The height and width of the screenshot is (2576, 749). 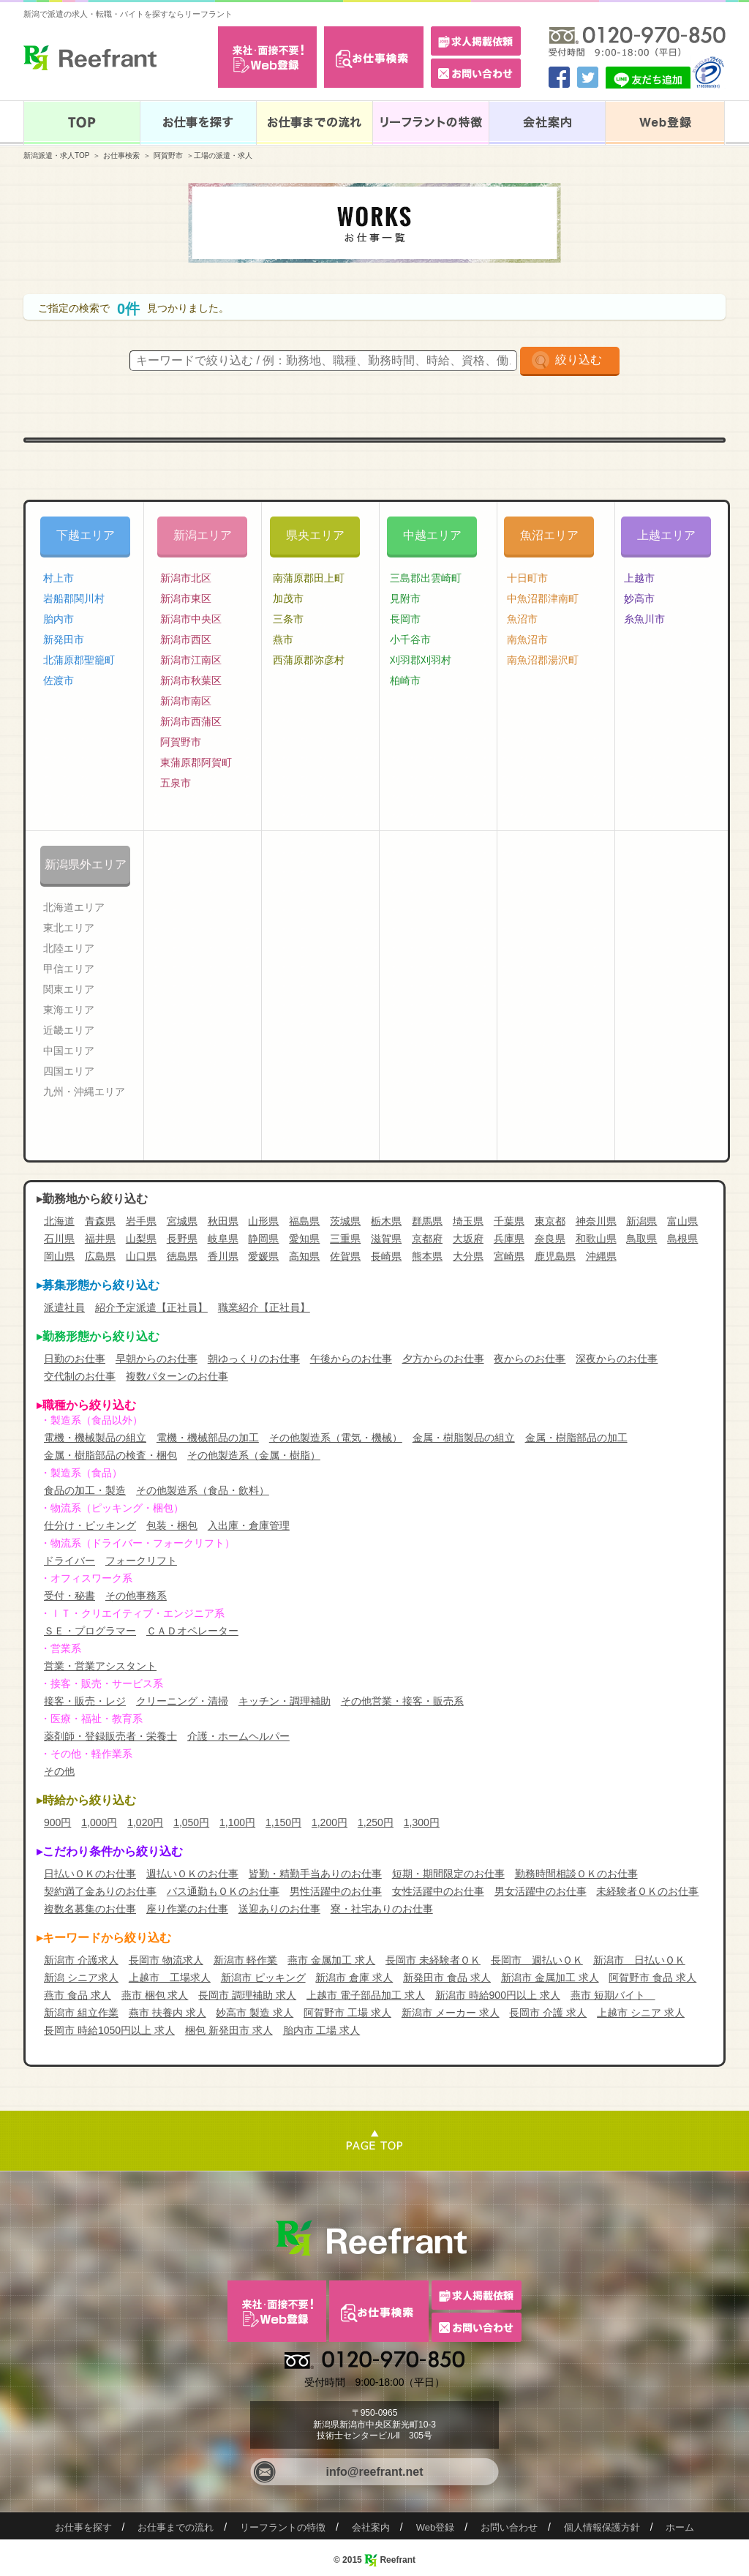 What do you see at coordinates (168, 155) in the screenshot?
I see `阿賀野市` at bounding box center [168, 155].